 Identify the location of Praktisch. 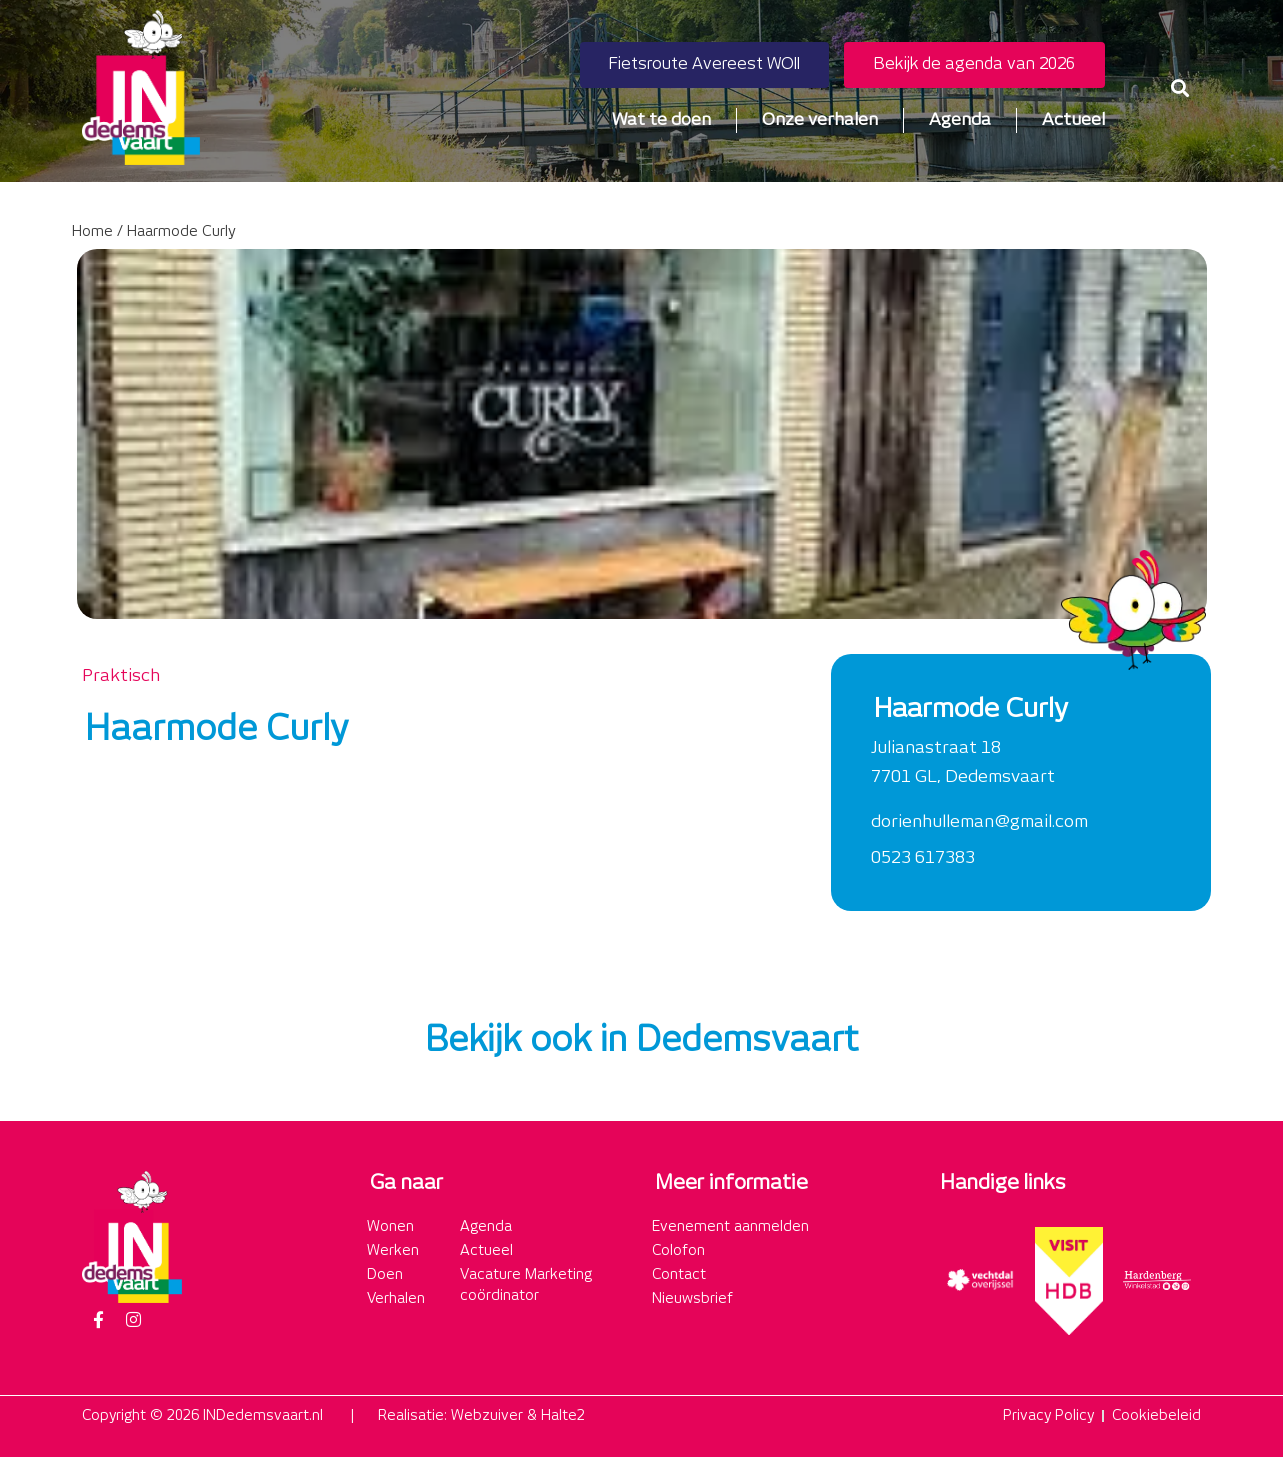
(121, 676).